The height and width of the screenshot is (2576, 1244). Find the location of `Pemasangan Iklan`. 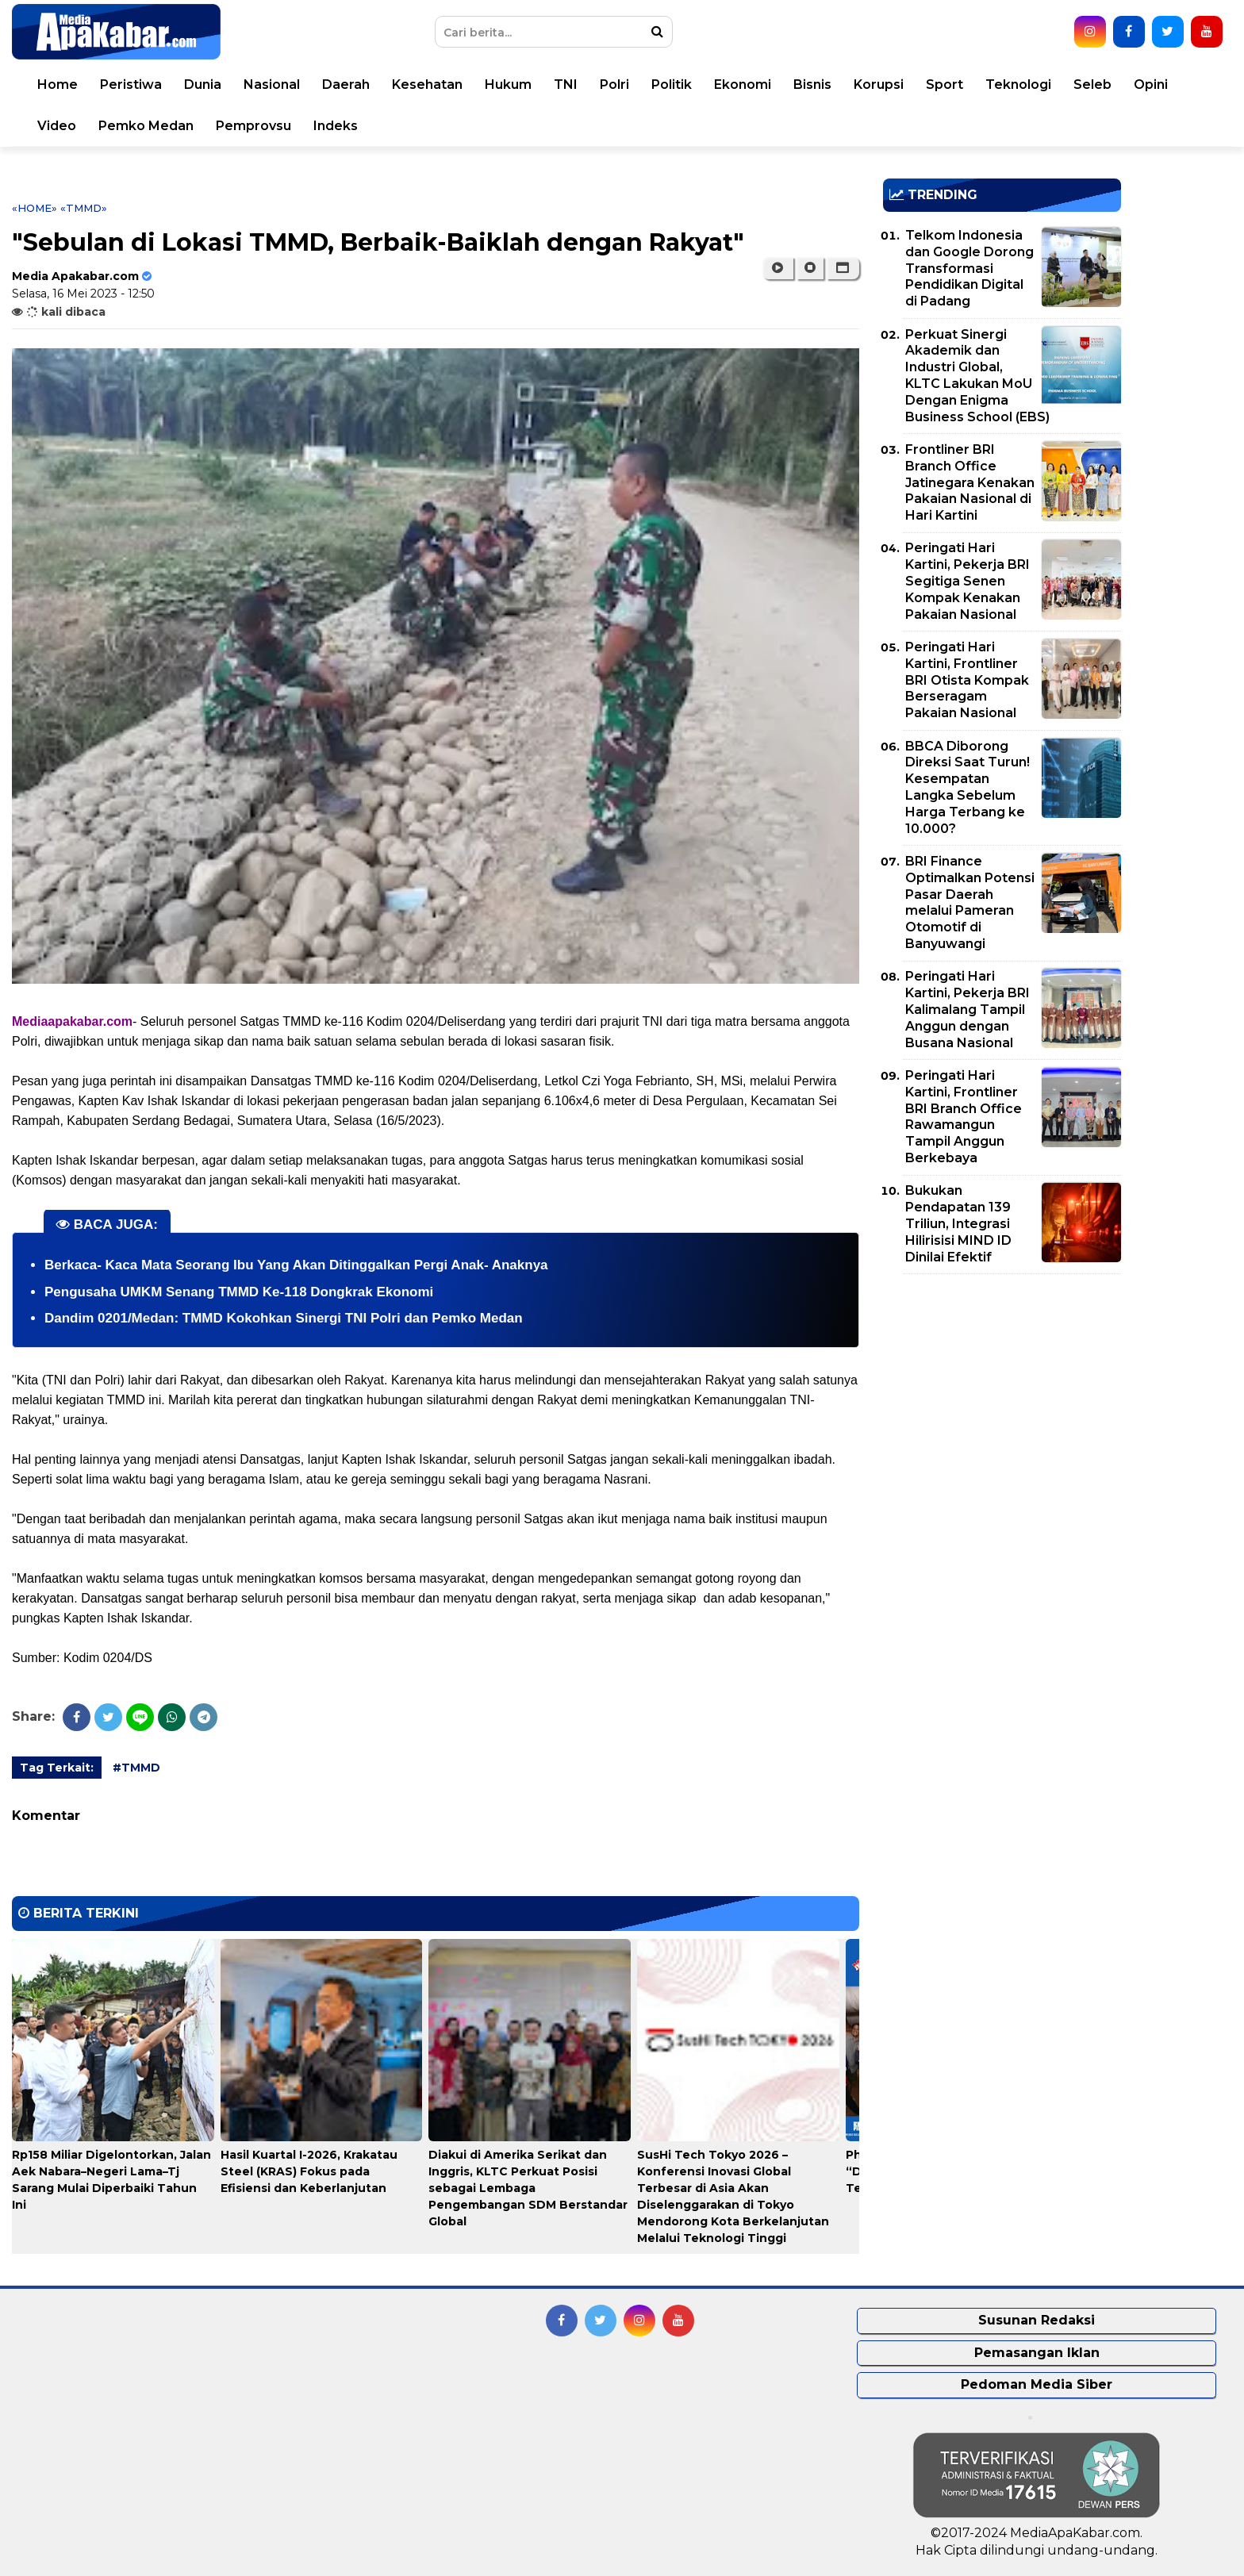

Pemasangan Iklan is located at coordinates (1037, 2352).